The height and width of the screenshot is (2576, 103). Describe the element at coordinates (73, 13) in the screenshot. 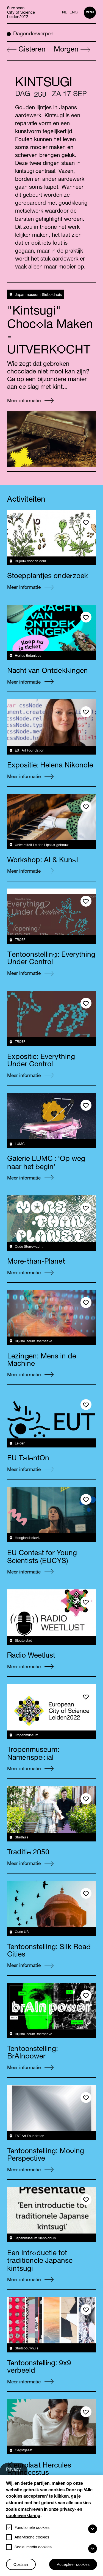

I see `ENG` at that location.